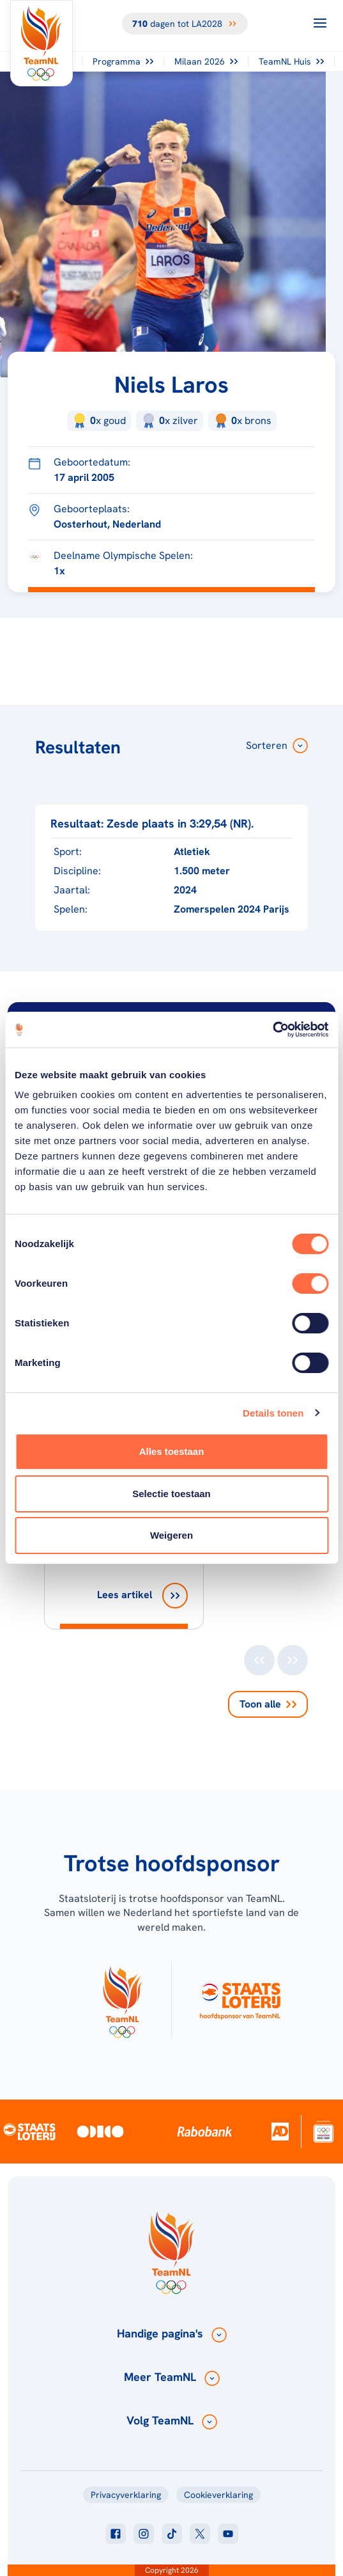  Describe the element at coordinates (273, 1413) in the screenshot. I see `Details tonen` at that location.